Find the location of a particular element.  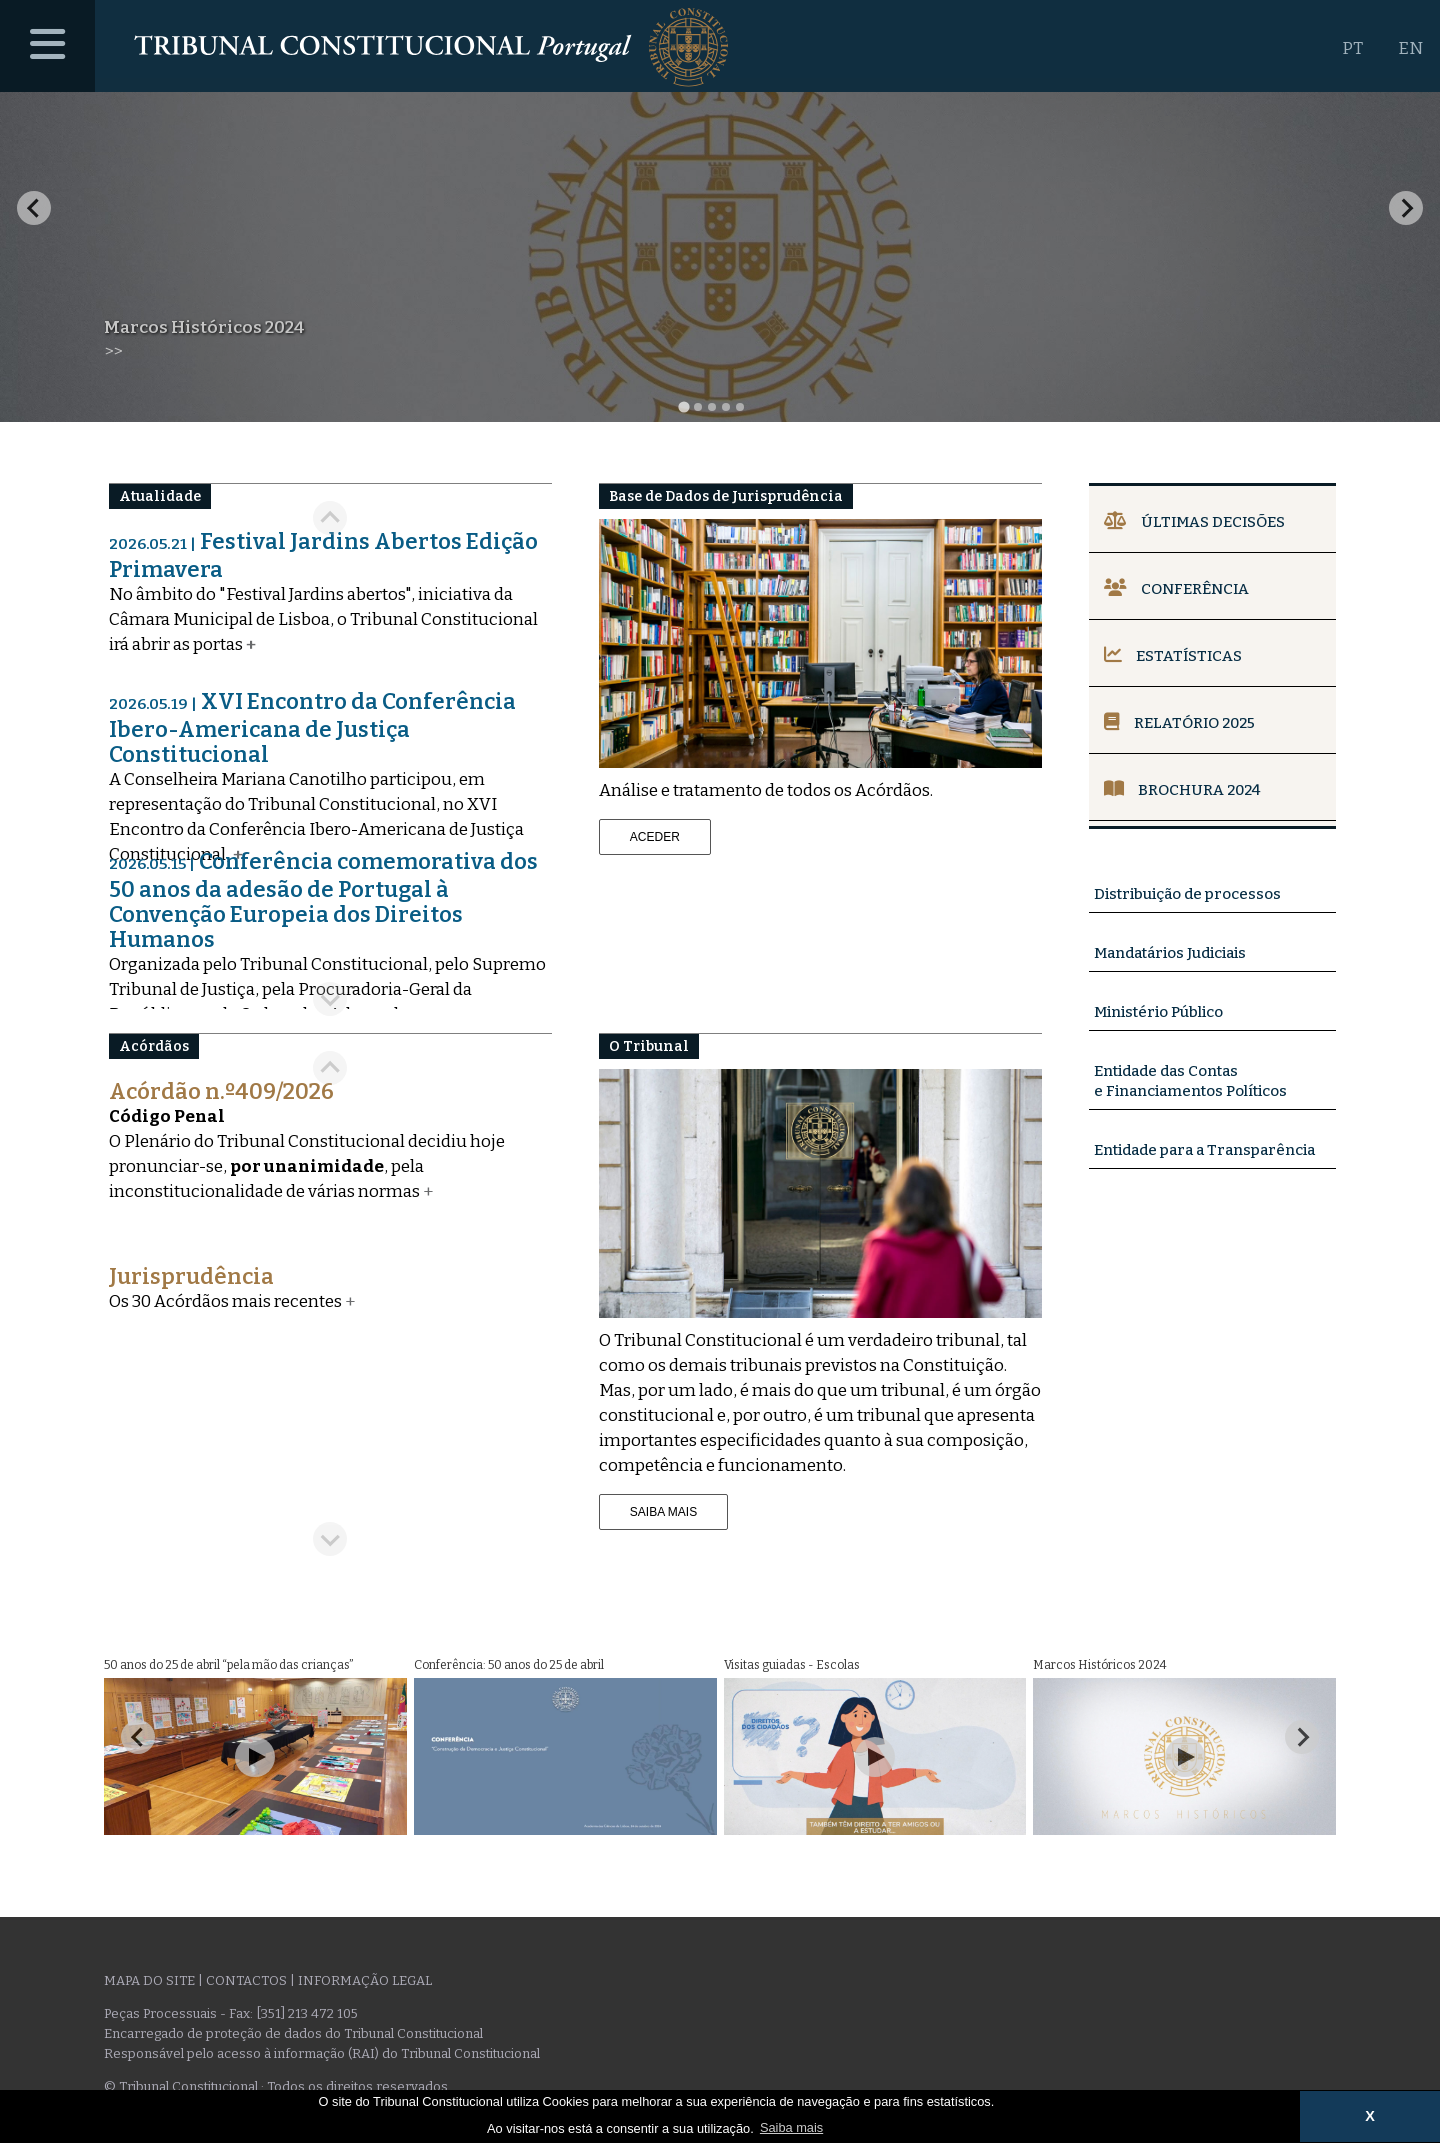

Mapa do site is located at coordinates (149, 1980).